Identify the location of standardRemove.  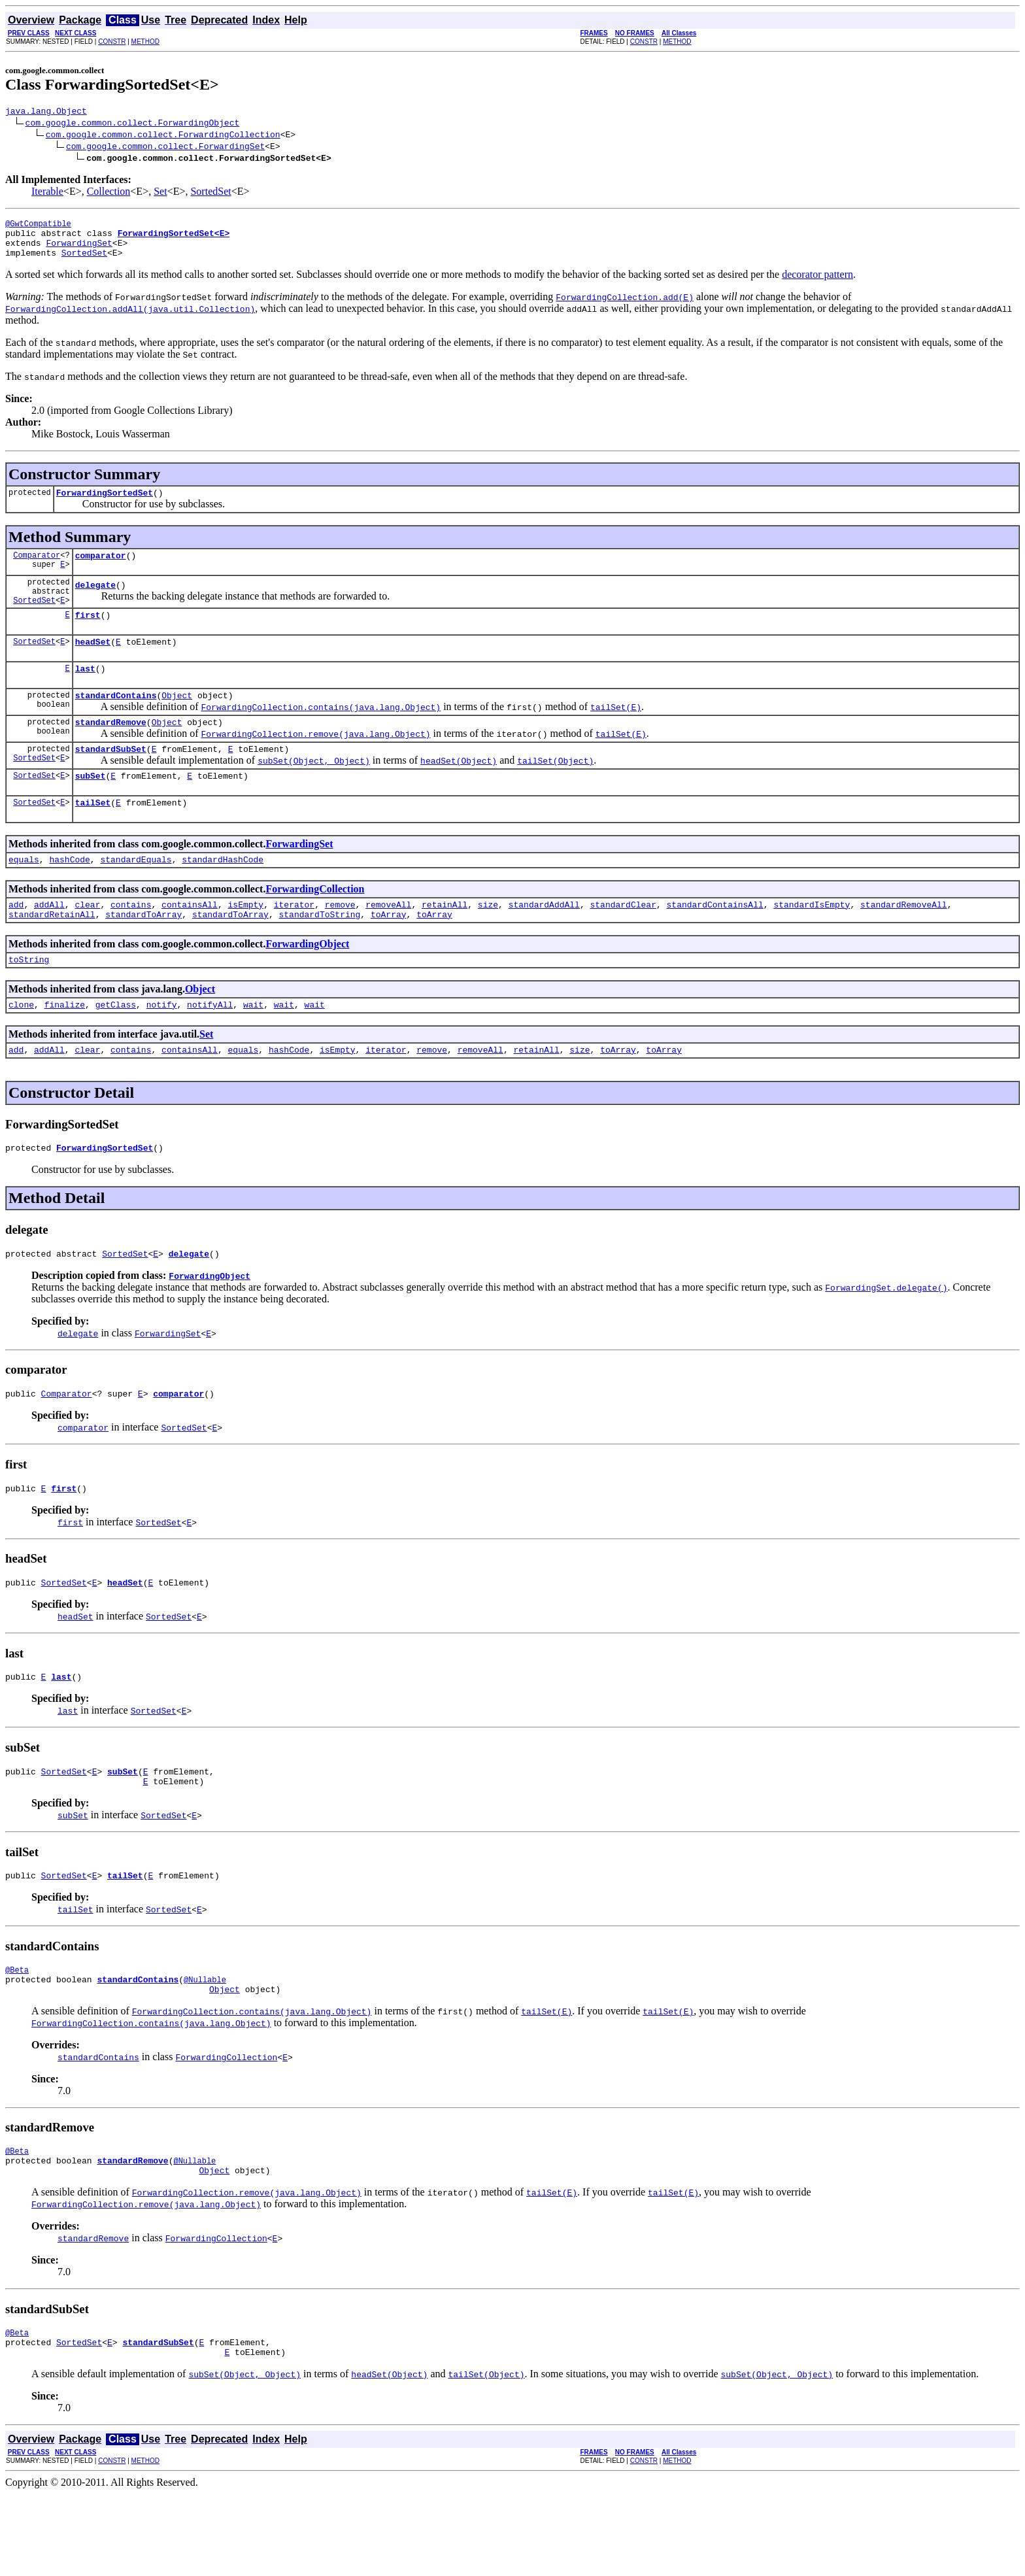
(110, 751).